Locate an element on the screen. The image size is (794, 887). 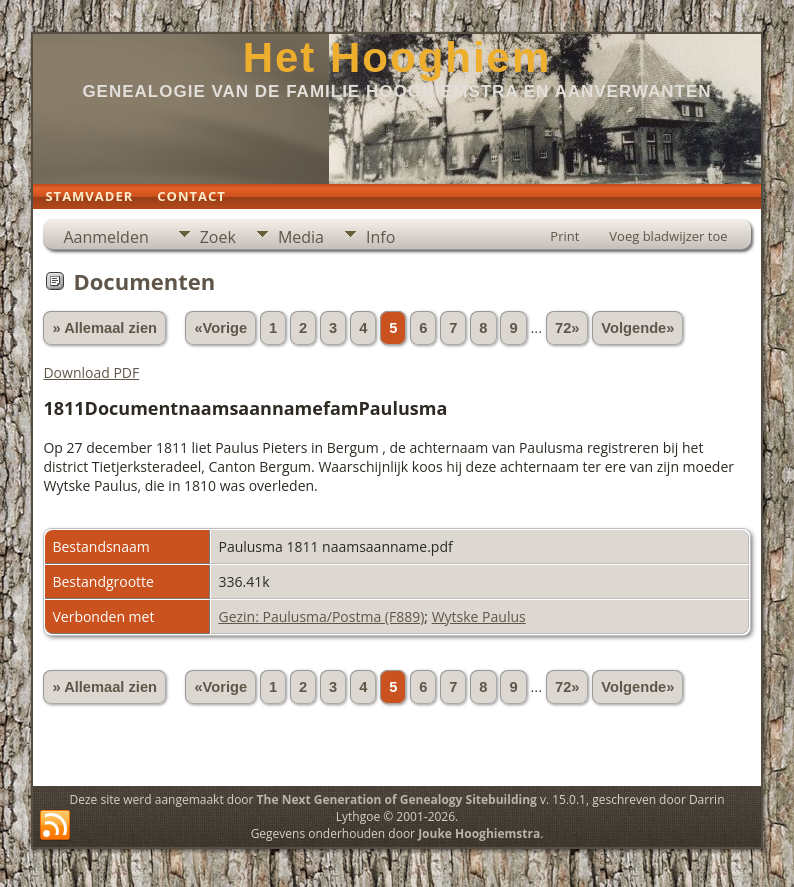
Jouke Hooghiemstra is located at coordinates (479, 833).